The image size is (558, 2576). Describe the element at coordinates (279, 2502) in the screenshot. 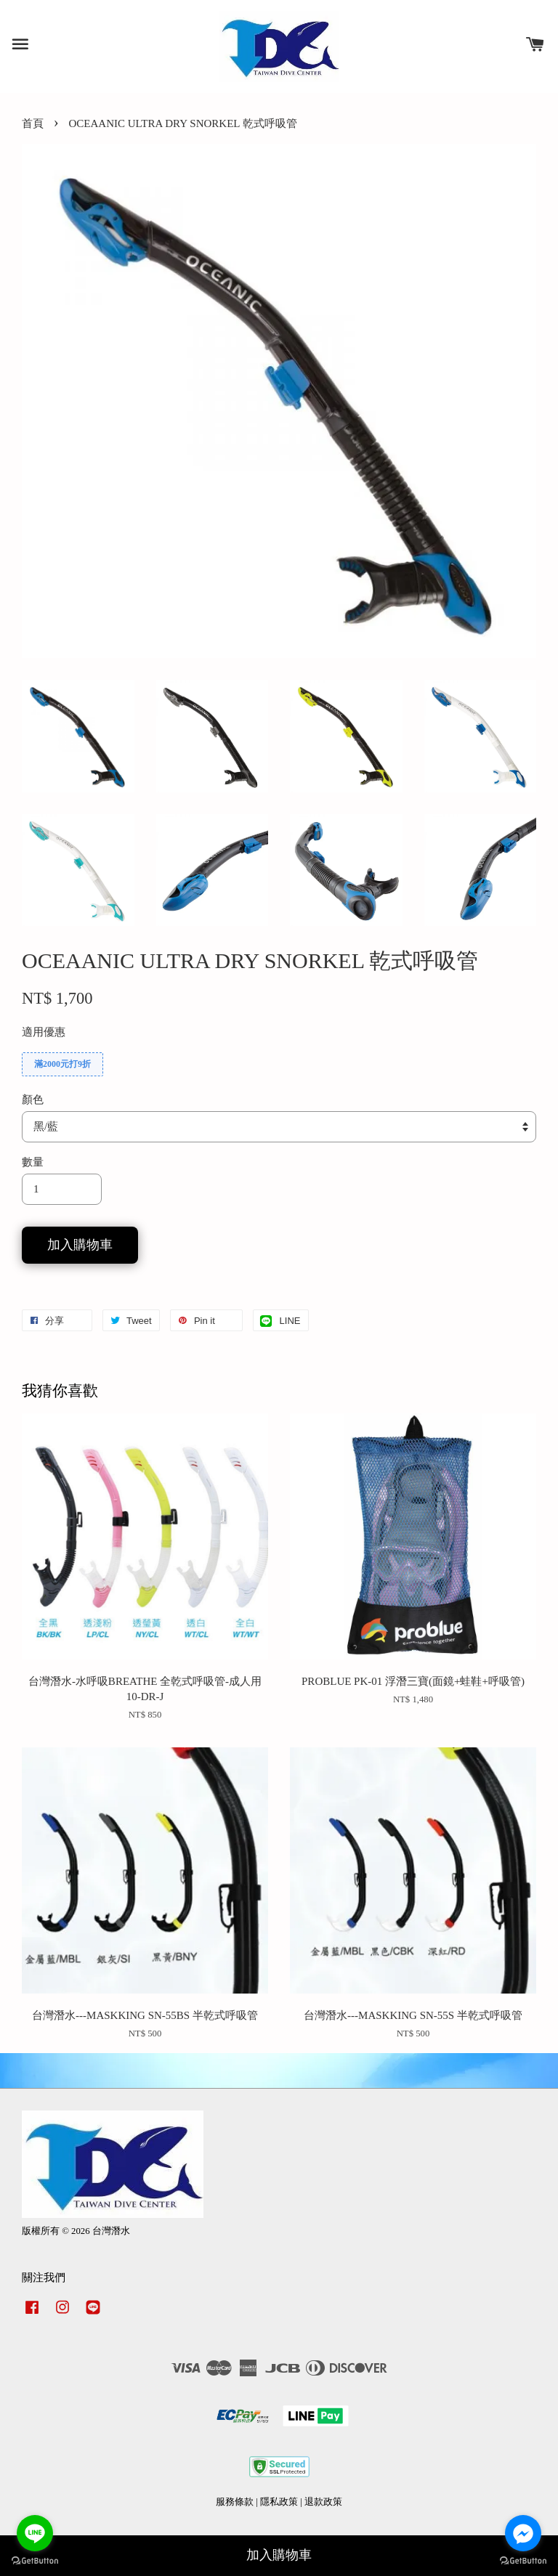

I see `隱私政策` at that location.